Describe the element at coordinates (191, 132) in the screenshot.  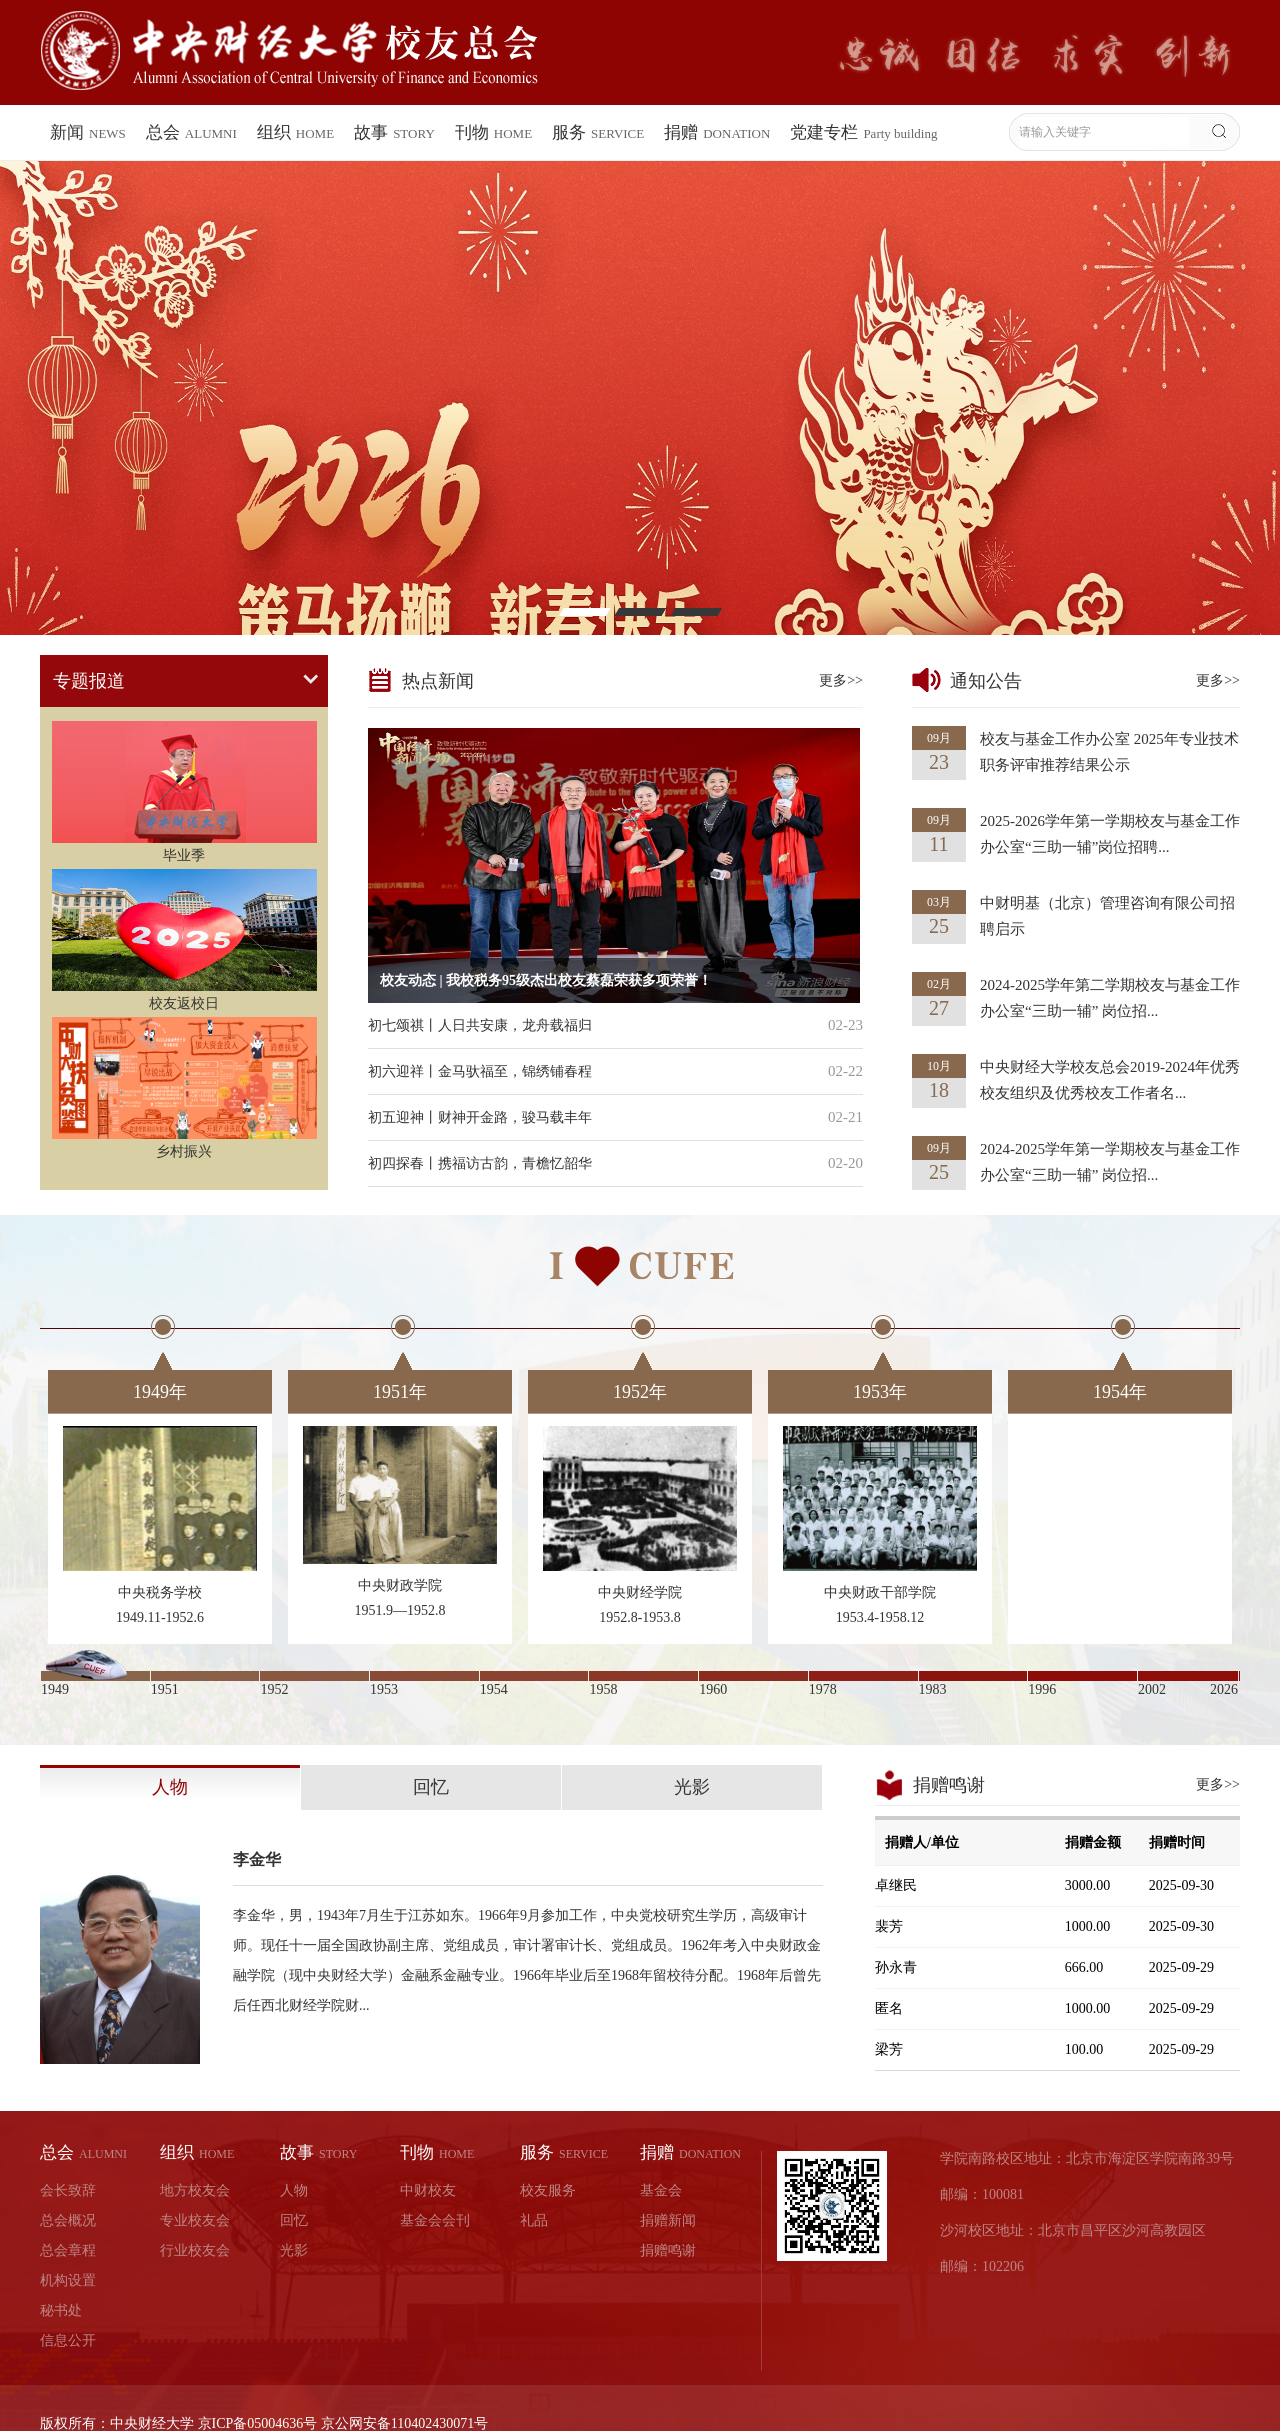
I see `总会` at that location.